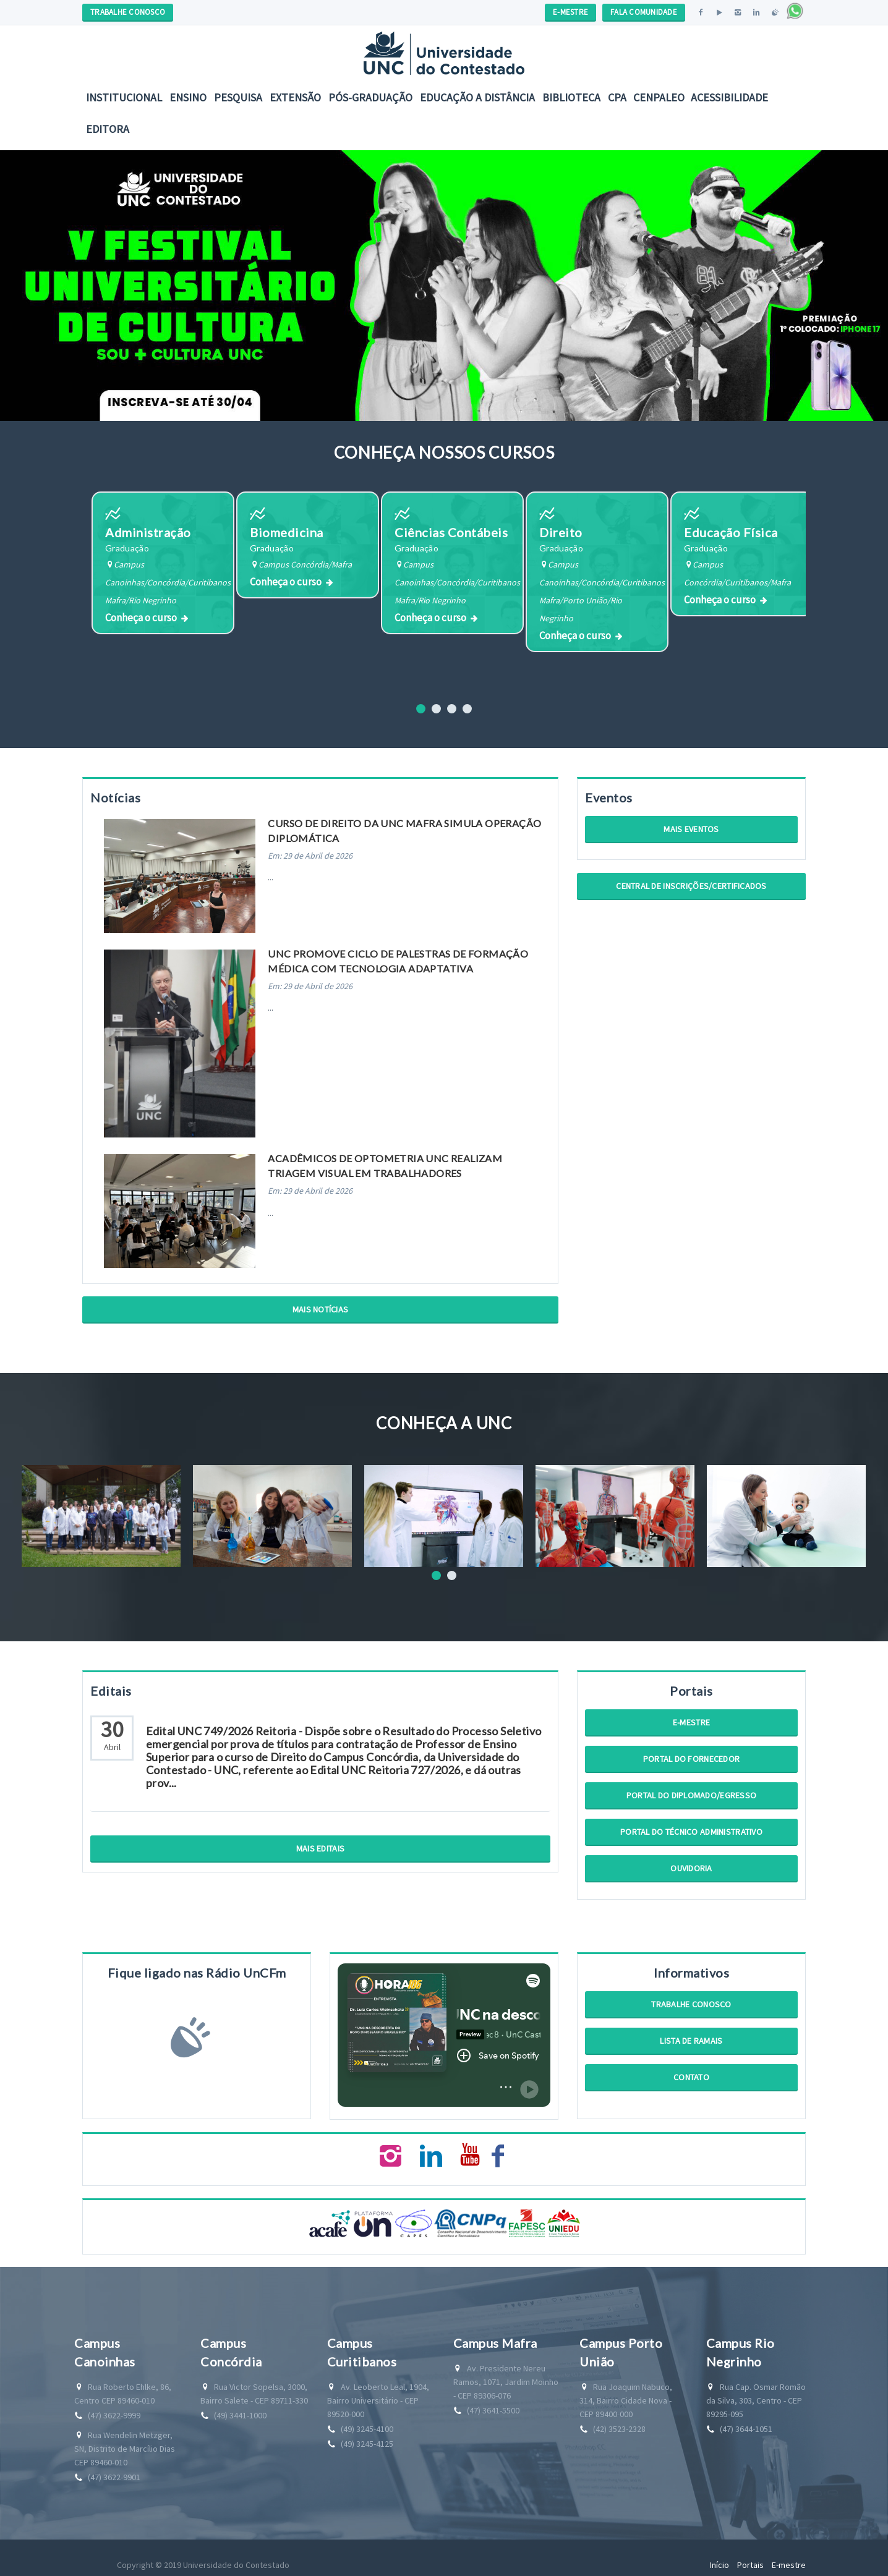 The width and height of the screenshot is (888, 2576). Describe the element at coordinates (691, 1726) in the screenshot. I see `E-mestre` at that location.